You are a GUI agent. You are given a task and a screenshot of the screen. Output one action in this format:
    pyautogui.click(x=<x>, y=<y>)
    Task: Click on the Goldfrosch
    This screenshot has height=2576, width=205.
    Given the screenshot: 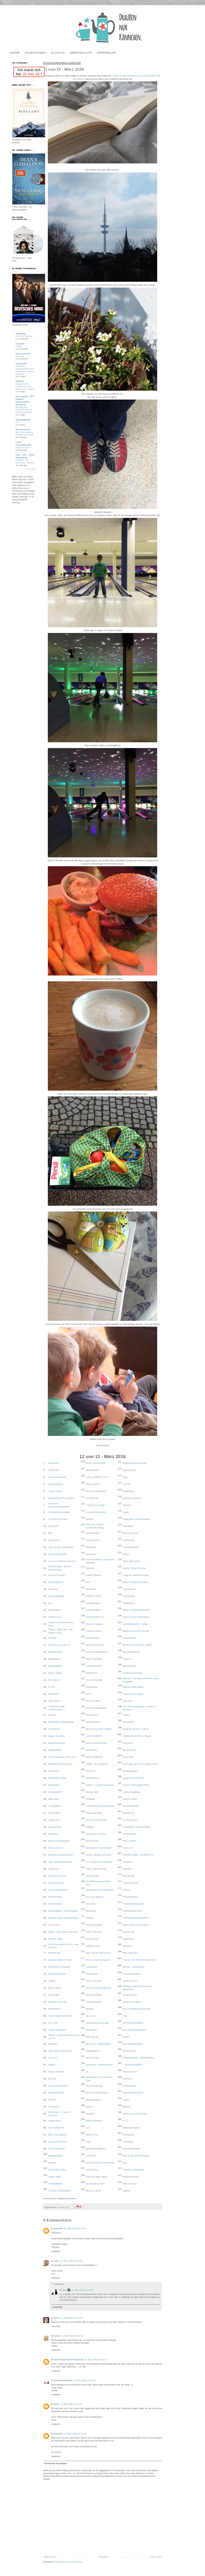 What is the action you would take?
    pyautogui.click(x=53, y=1470)
    